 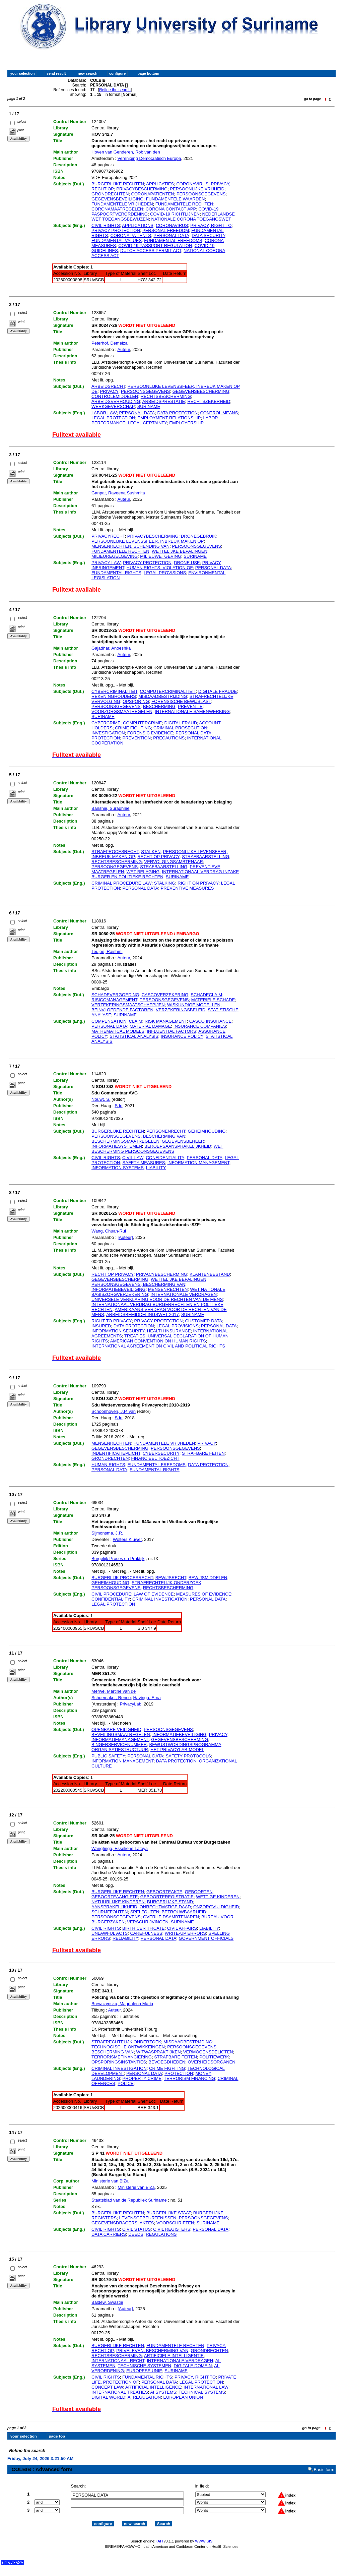 I want to click on INTERNATIONAAL RECHT, so click(x=117, y=2360).